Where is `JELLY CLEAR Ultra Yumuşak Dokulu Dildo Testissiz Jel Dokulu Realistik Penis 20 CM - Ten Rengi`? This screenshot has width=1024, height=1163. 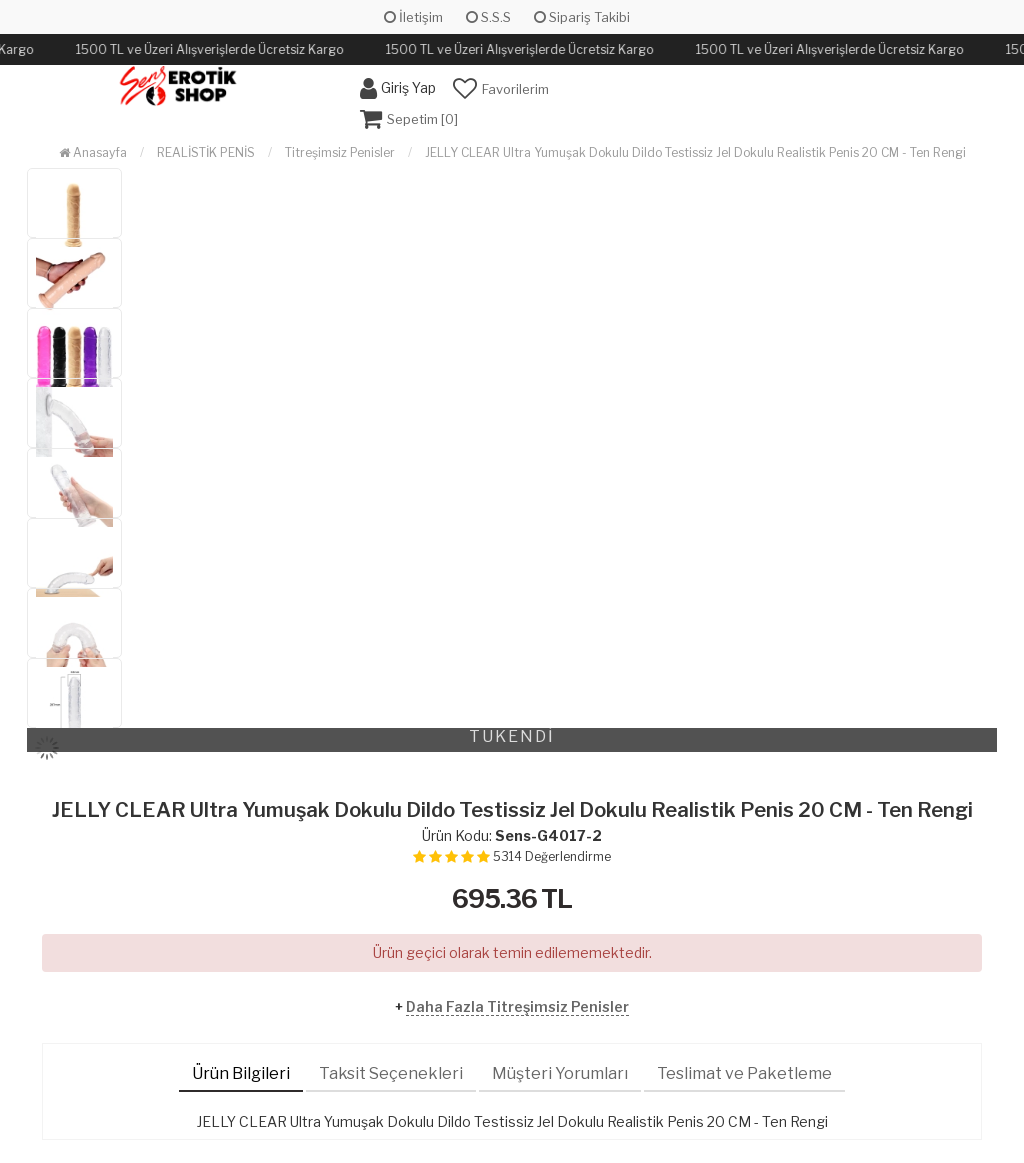
JELLY CLEAR Ultra Yumuşak Dokulu Dildo Testissiz Jel Dokulu Realistik Penis 20 CM - Ten Rengi is located at coordinates (695, 152).